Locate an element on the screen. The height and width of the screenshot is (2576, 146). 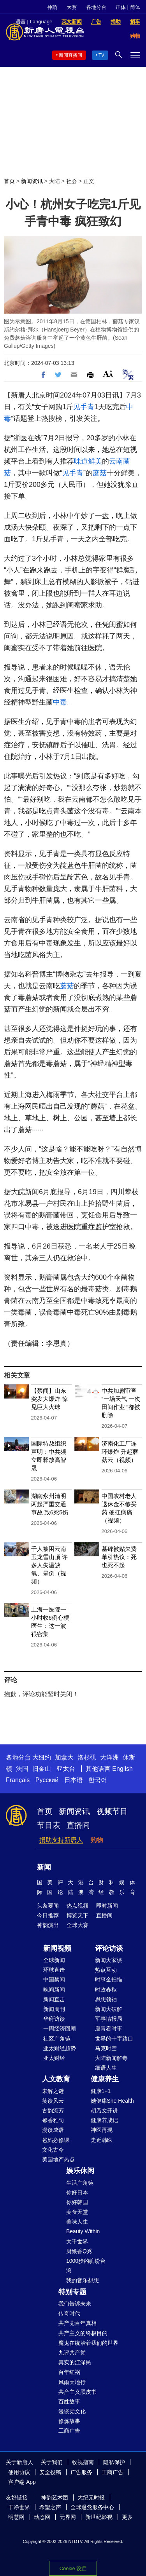
蘑菇 is located at coordinates (100, 473).